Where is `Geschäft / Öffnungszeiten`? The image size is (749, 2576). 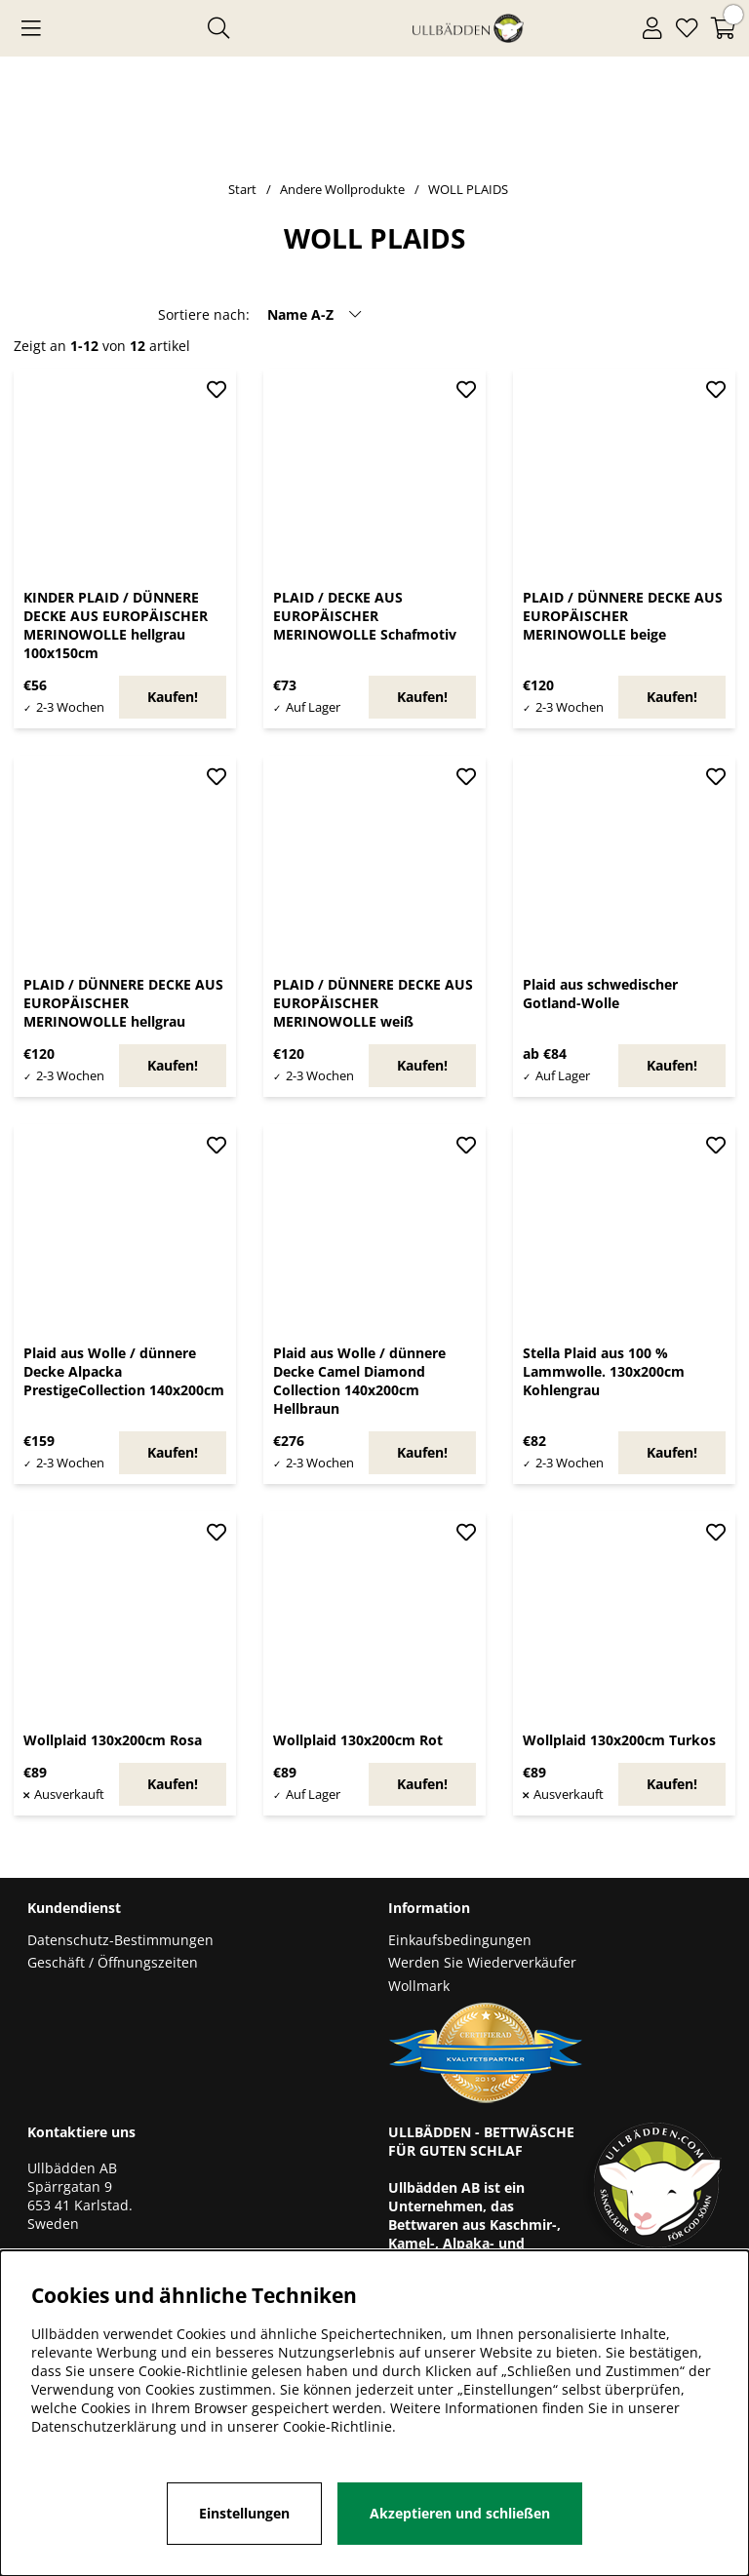
Geschäft / Öffnungszeiten is located at coordinates (112, 1962).